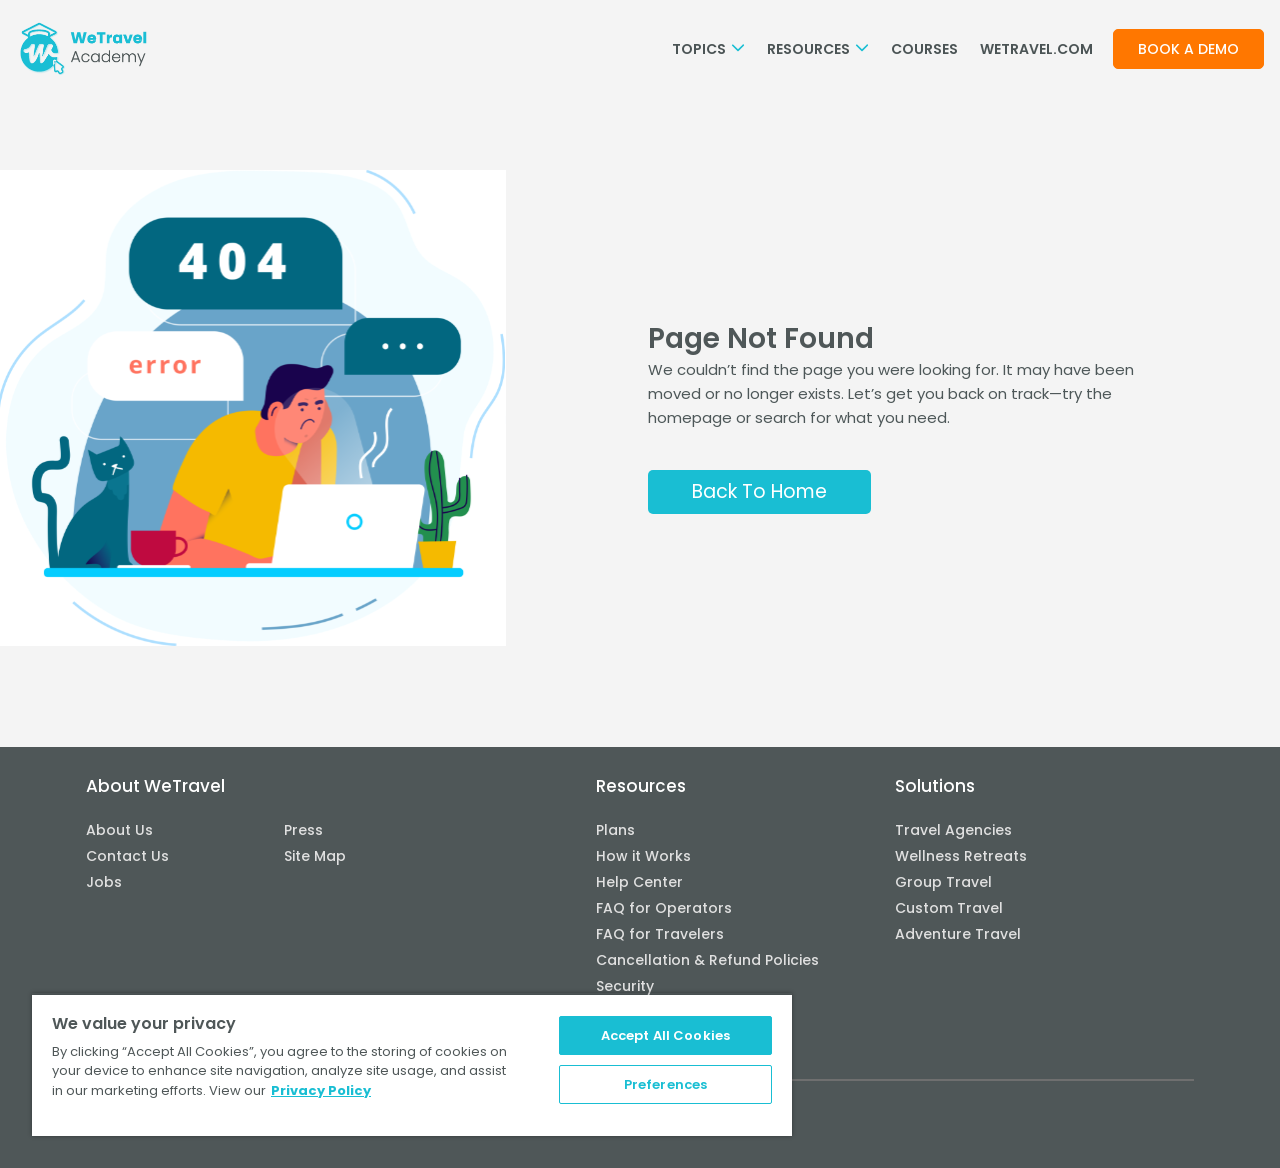 This screenshot has height=1168, width=1280. Describe the element at coordinates (664, 908) in the screenshot. I see `FAQ for Operators [menuitem]` at that location.